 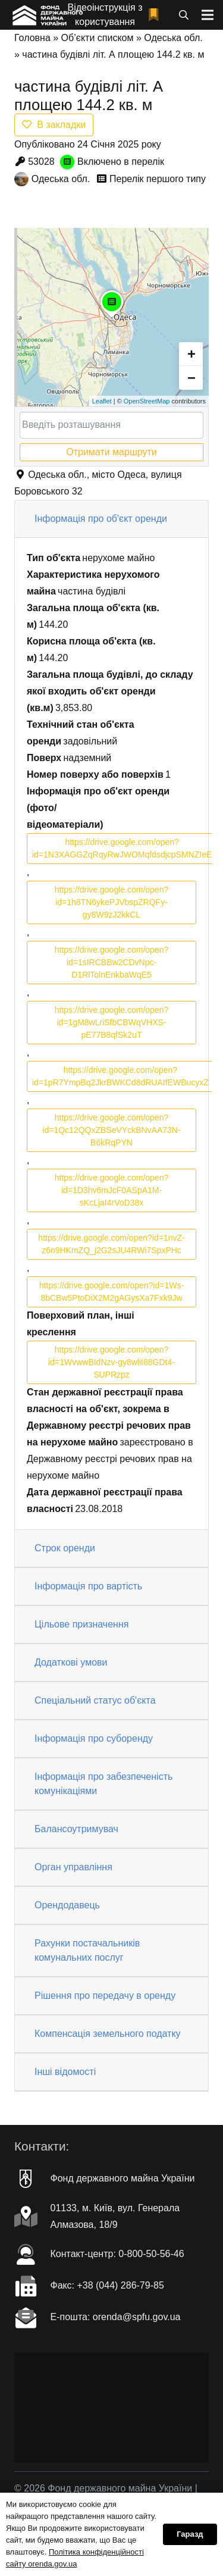 What do you see at coordinates (147, 401) in the screenshot?
I see `OpenStreetMap` at bounding box center [147, 401].